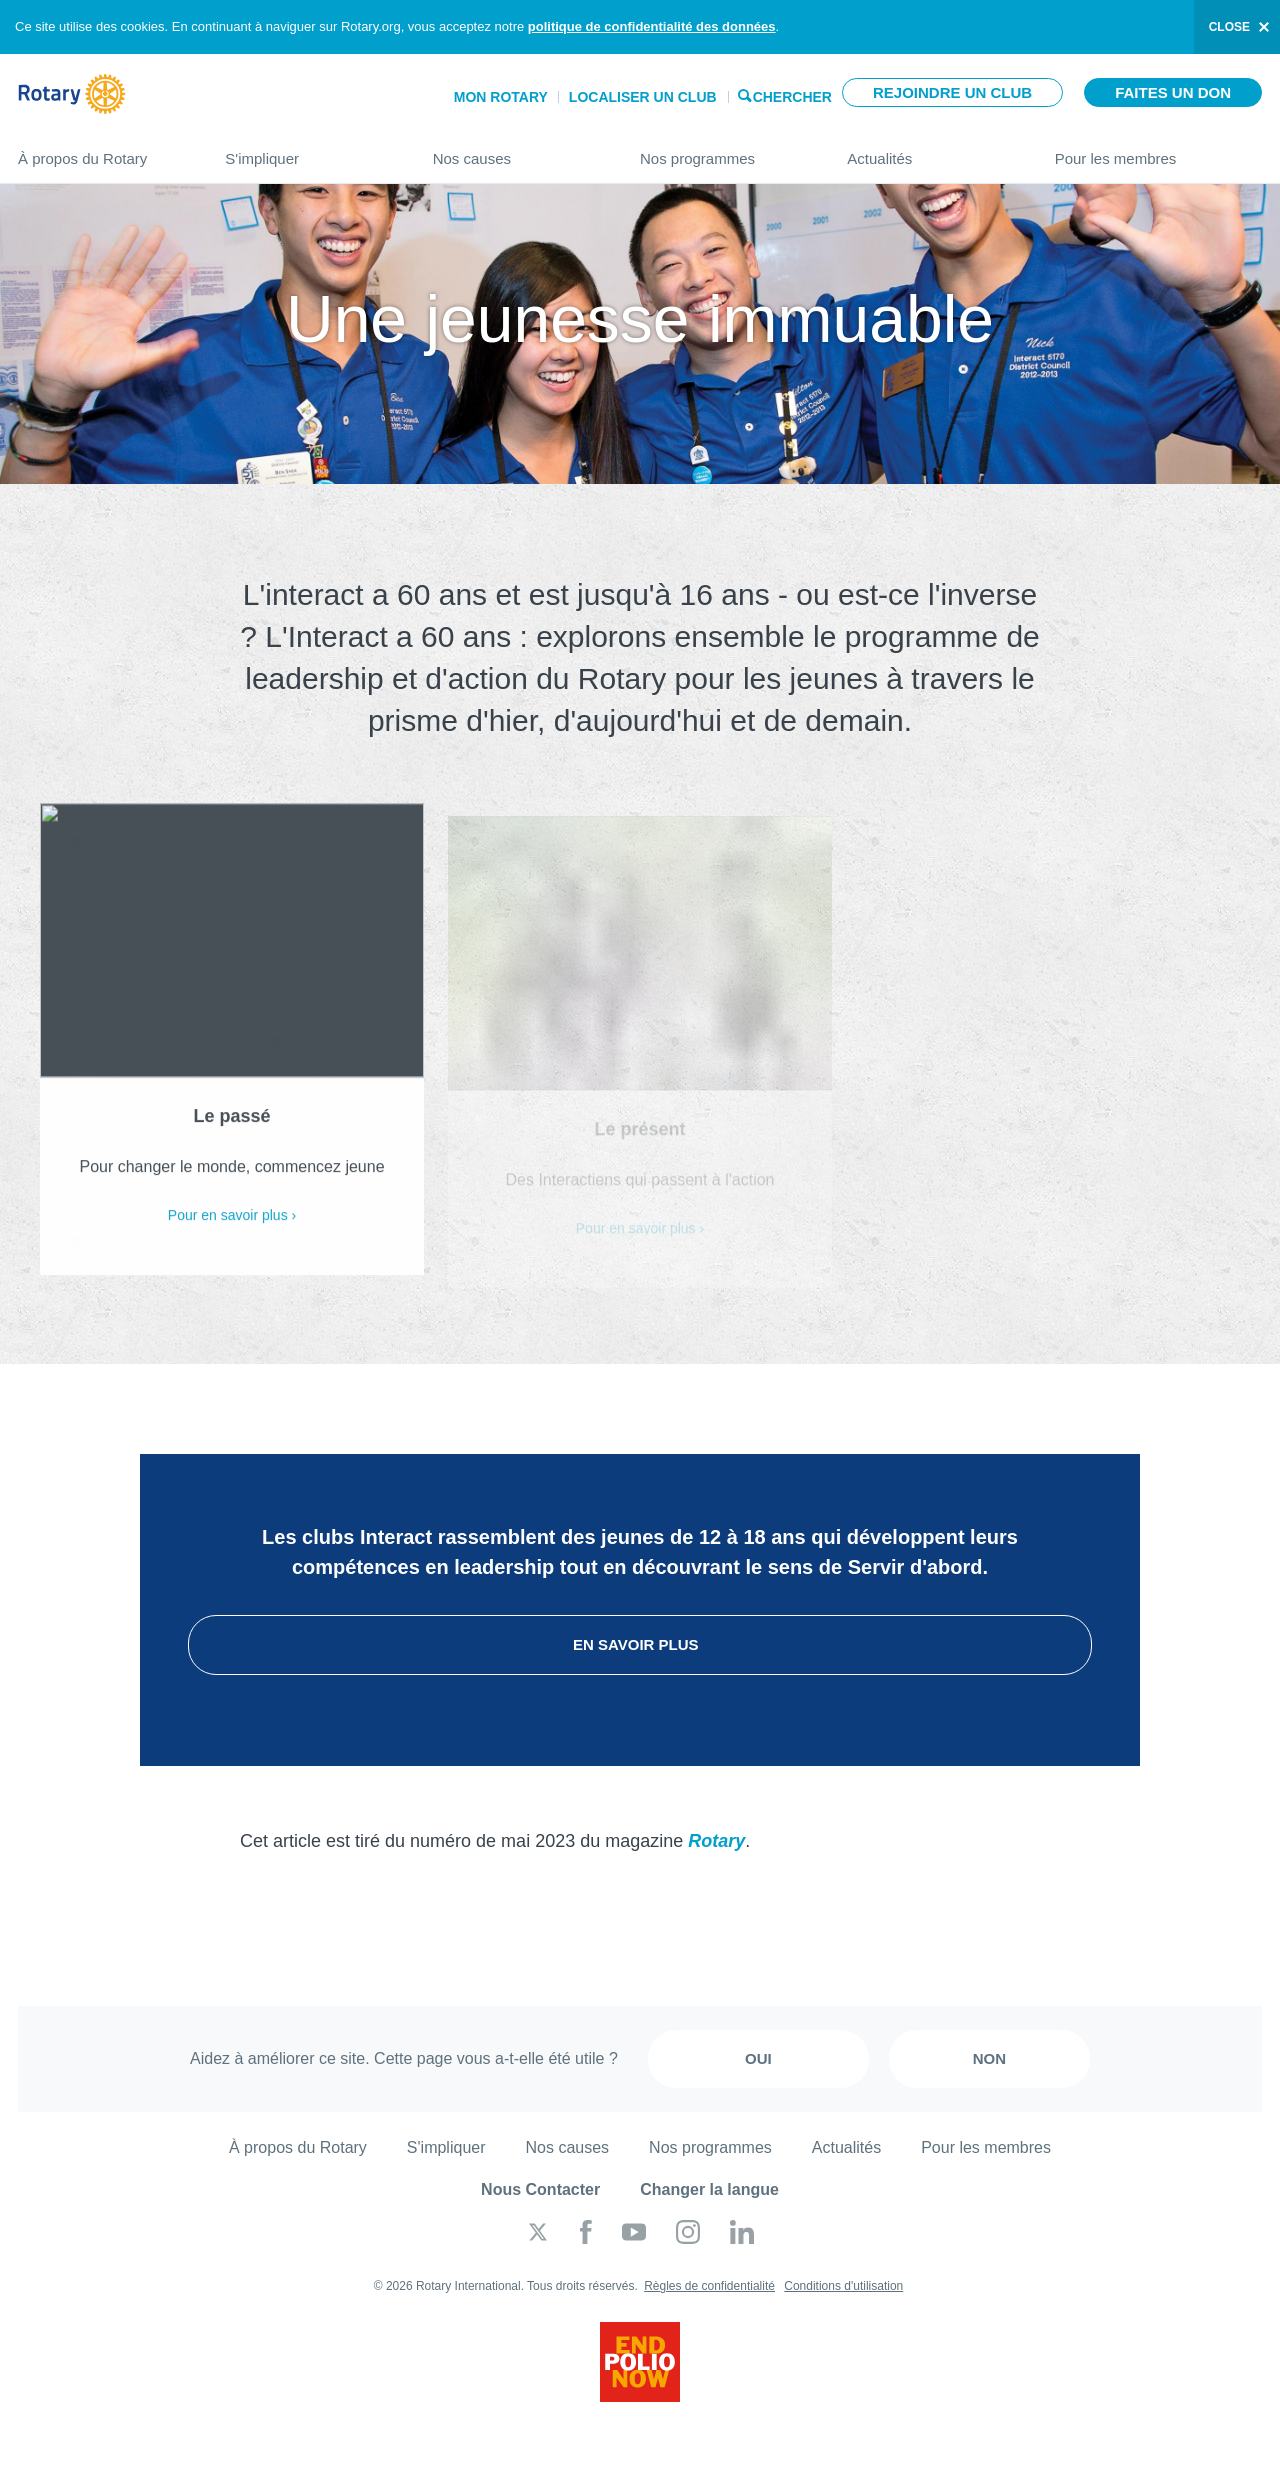 The height and width of the screenshot is (2473, 1280). What do you see at coordinates (652, 26) in the screenshot?
I see `politique de confidentialité des données` at bounding box center [652, 26].